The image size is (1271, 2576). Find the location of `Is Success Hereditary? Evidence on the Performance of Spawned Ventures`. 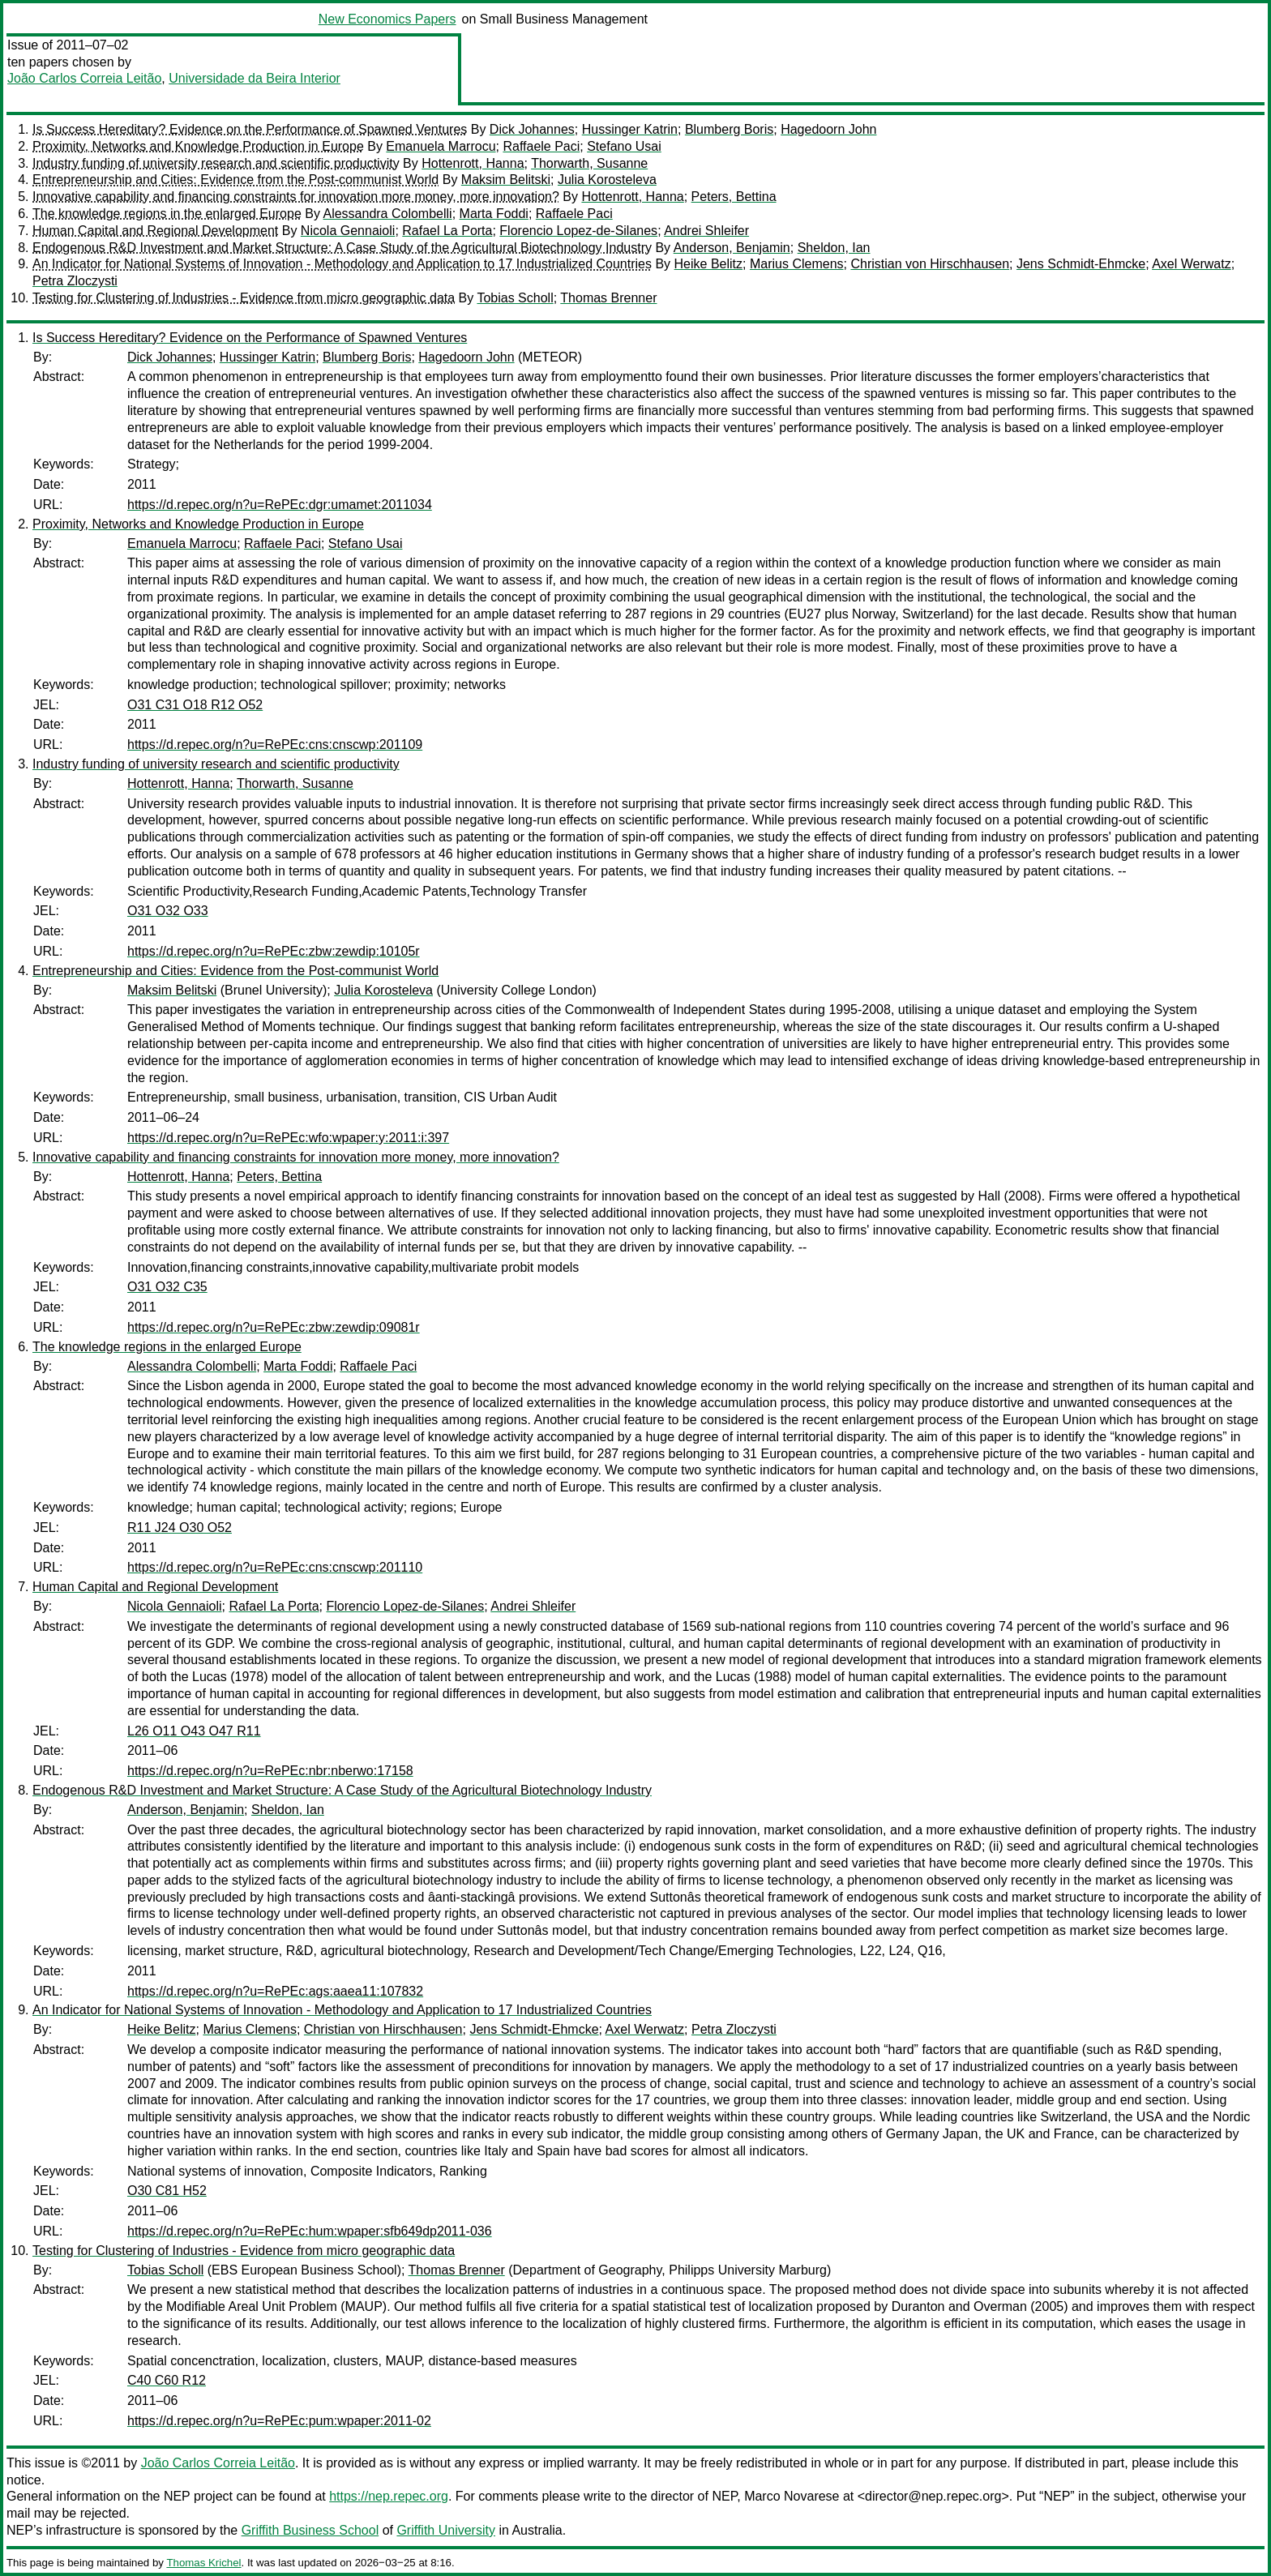

Is Success Hereditary? Evidence on the Performance of Spawned Ventures is located at coordinates (249, 129).